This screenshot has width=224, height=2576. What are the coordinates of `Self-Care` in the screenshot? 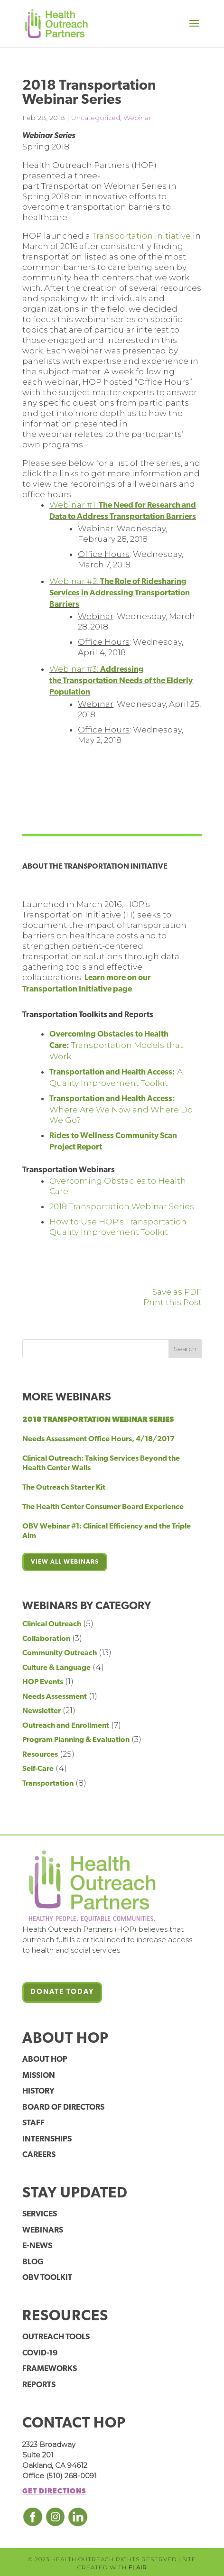 It's located at (38, 1769).